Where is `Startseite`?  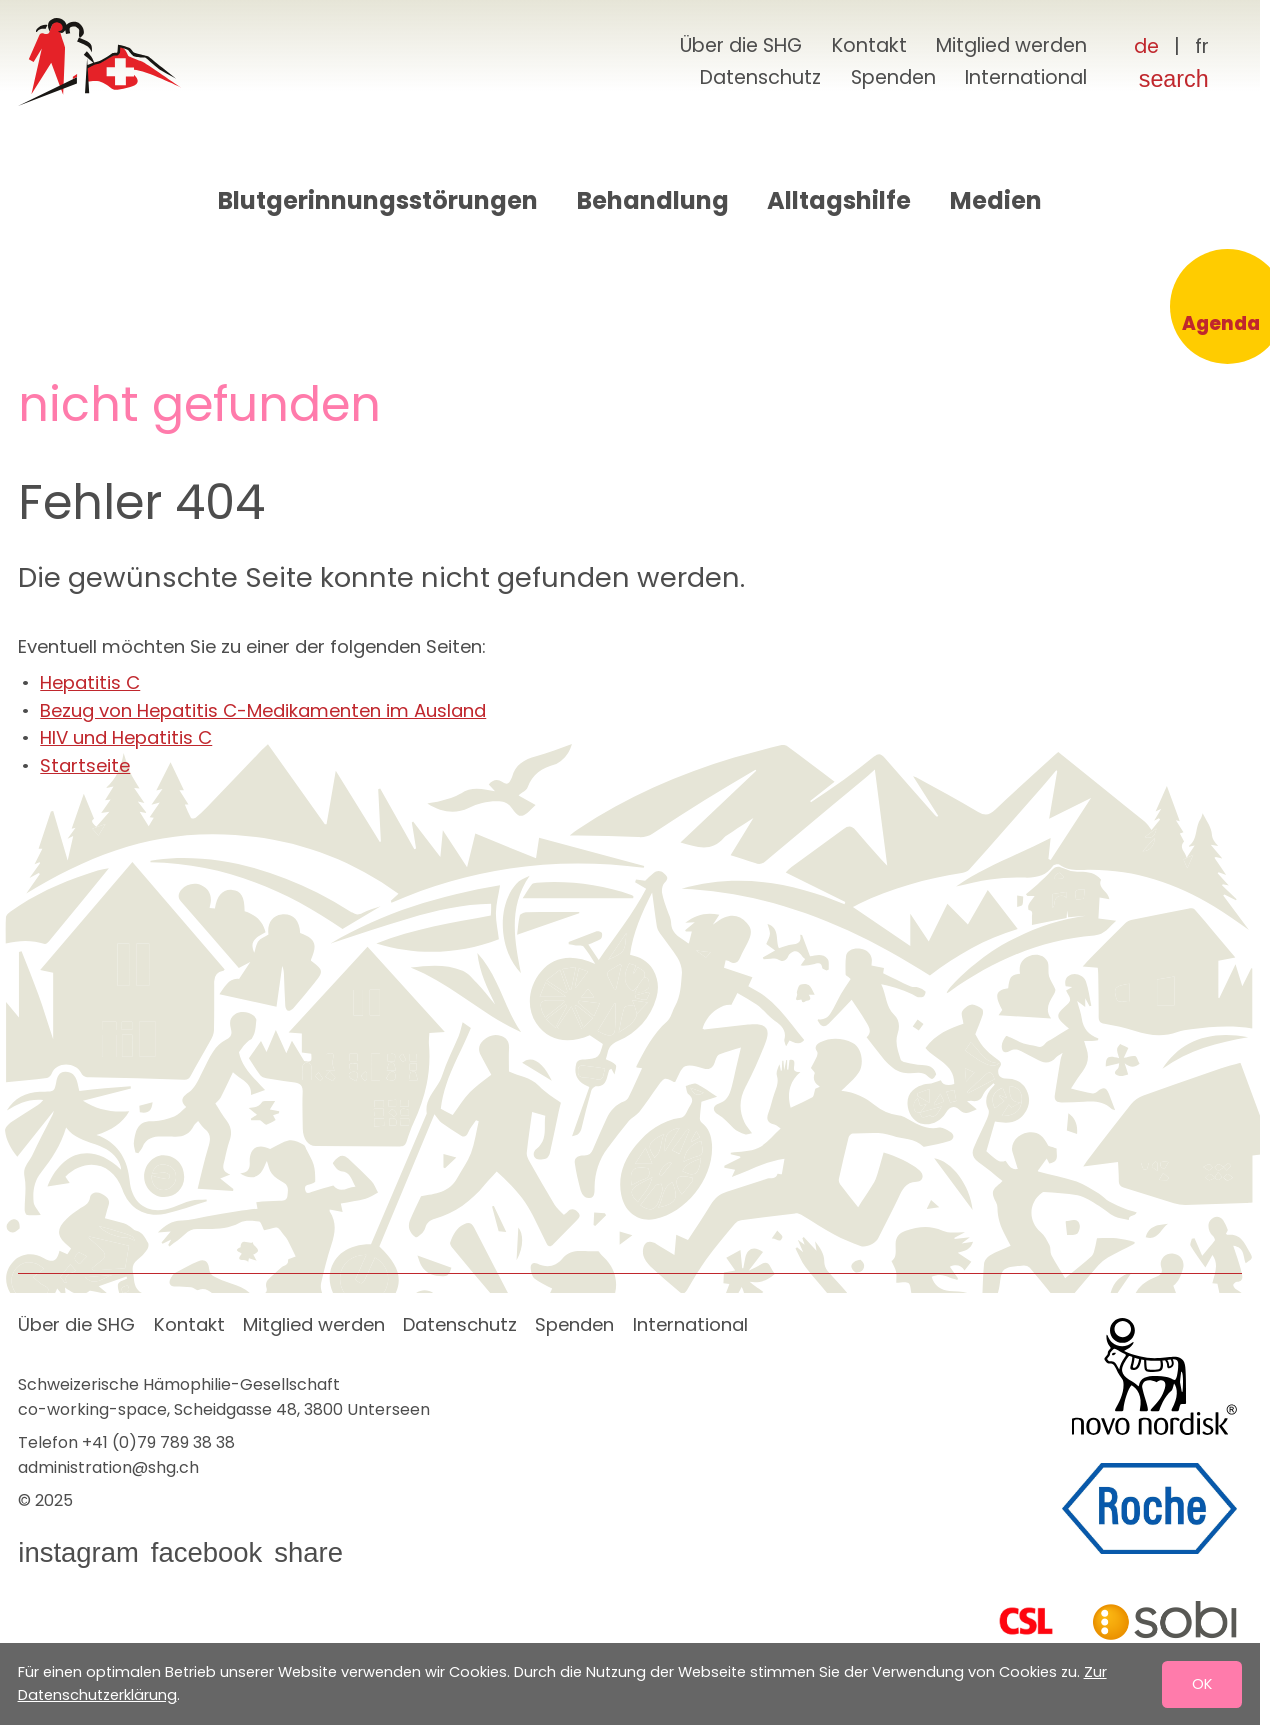
Startseite is located at coordinates (85, 765).